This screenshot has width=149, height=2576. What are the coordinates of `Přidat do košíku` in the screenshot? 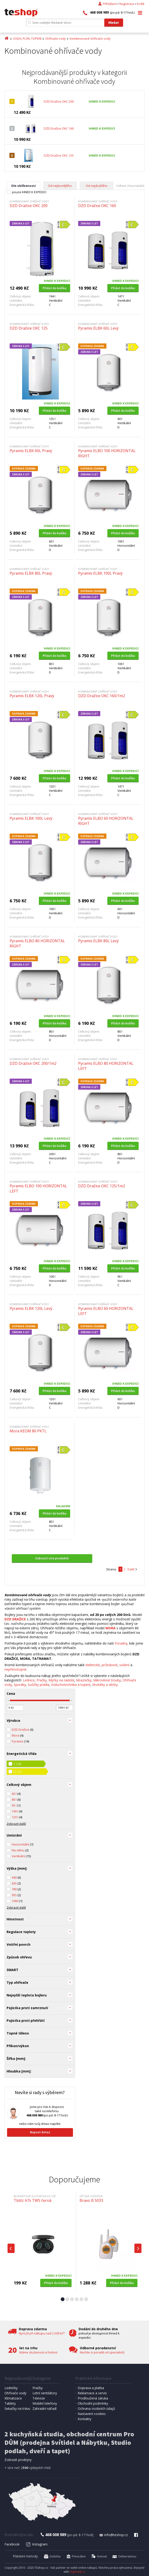 It's located at (54, 288).